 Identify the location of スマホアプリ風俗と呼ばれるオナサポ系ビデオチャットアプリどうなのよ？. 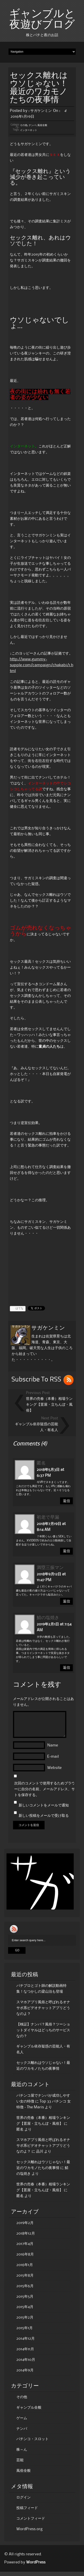
(43, 2008).